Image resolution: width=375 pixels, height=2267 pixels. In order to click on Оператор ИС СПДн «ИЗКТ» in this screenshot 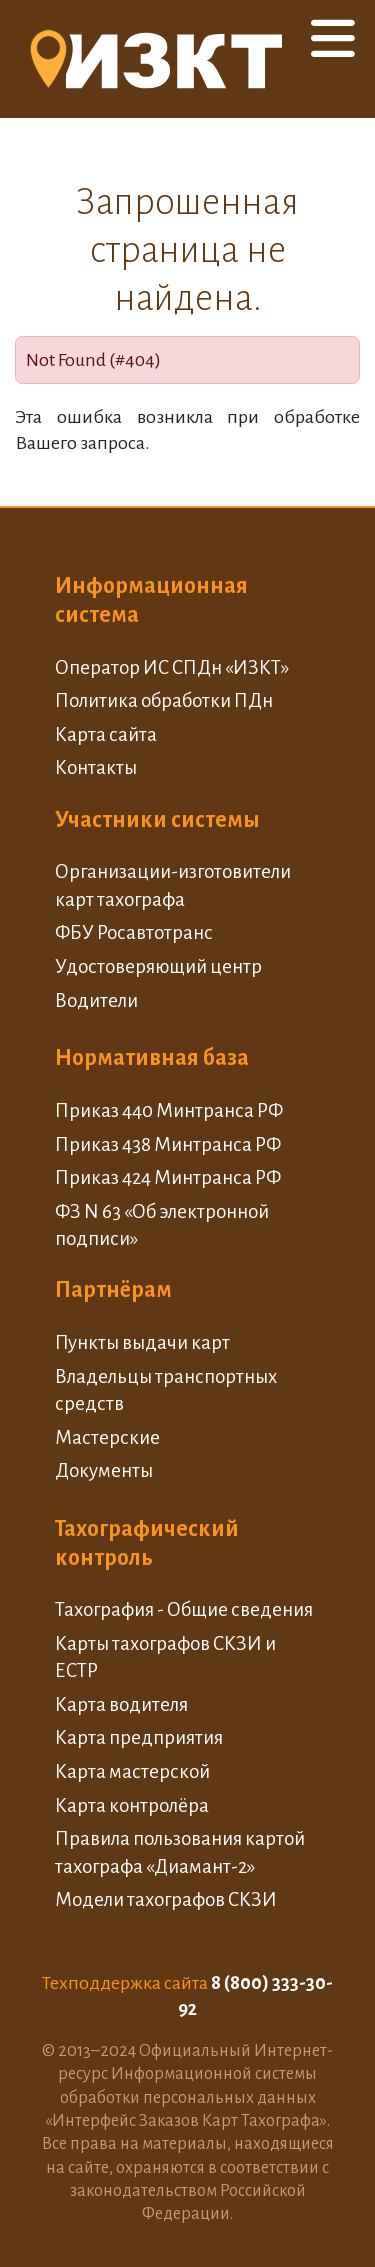, I will do `click(172, 667)`.